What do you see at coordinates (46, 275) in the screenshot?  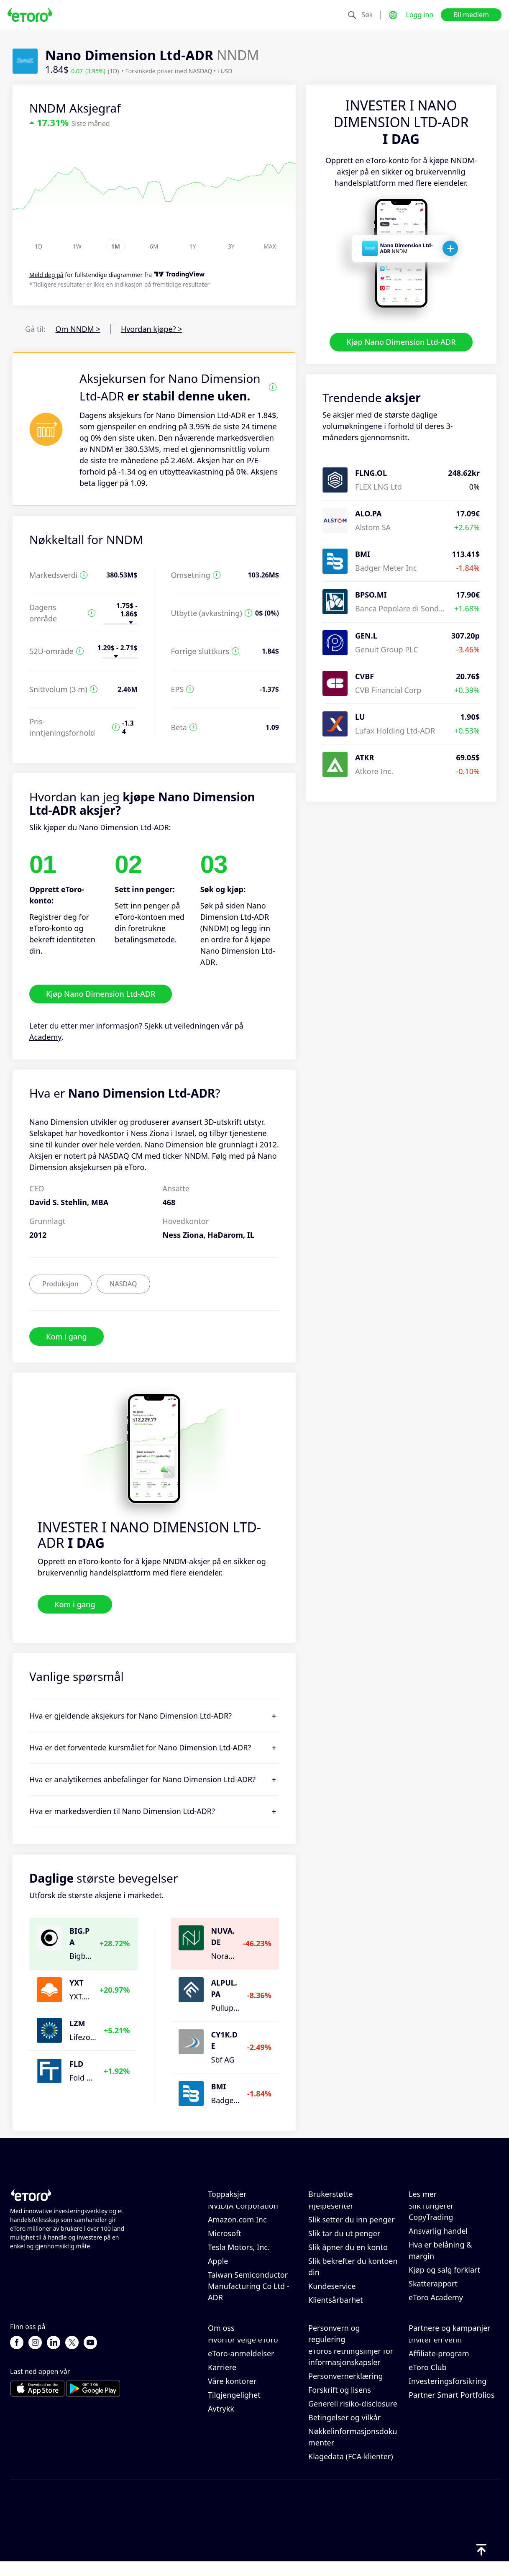 I see `Meld deg på` at bounding box center [46, 275].